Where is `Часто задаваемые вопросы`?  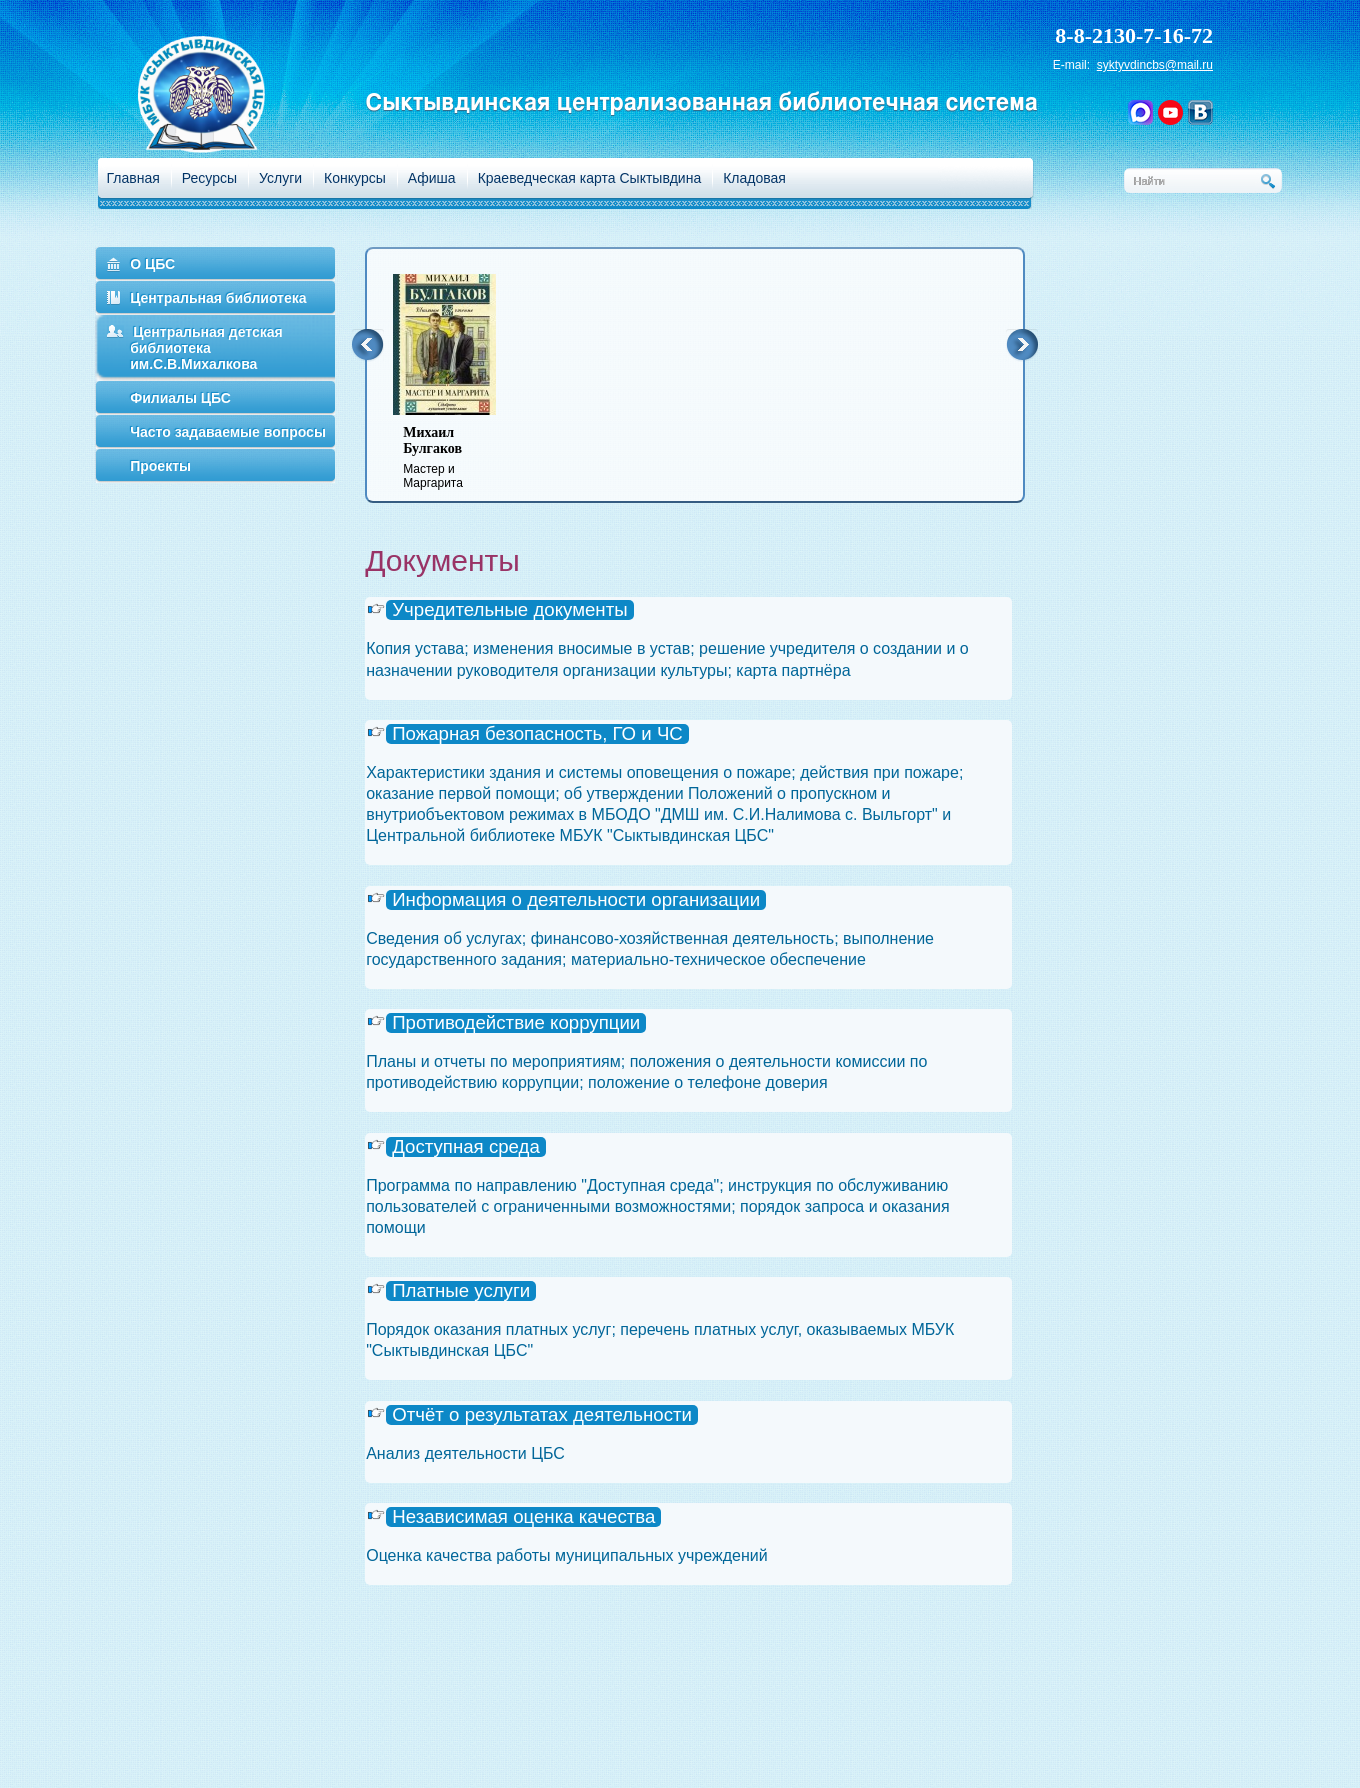
Часто задаваемые вопросы is located at coordinates (228, 432).